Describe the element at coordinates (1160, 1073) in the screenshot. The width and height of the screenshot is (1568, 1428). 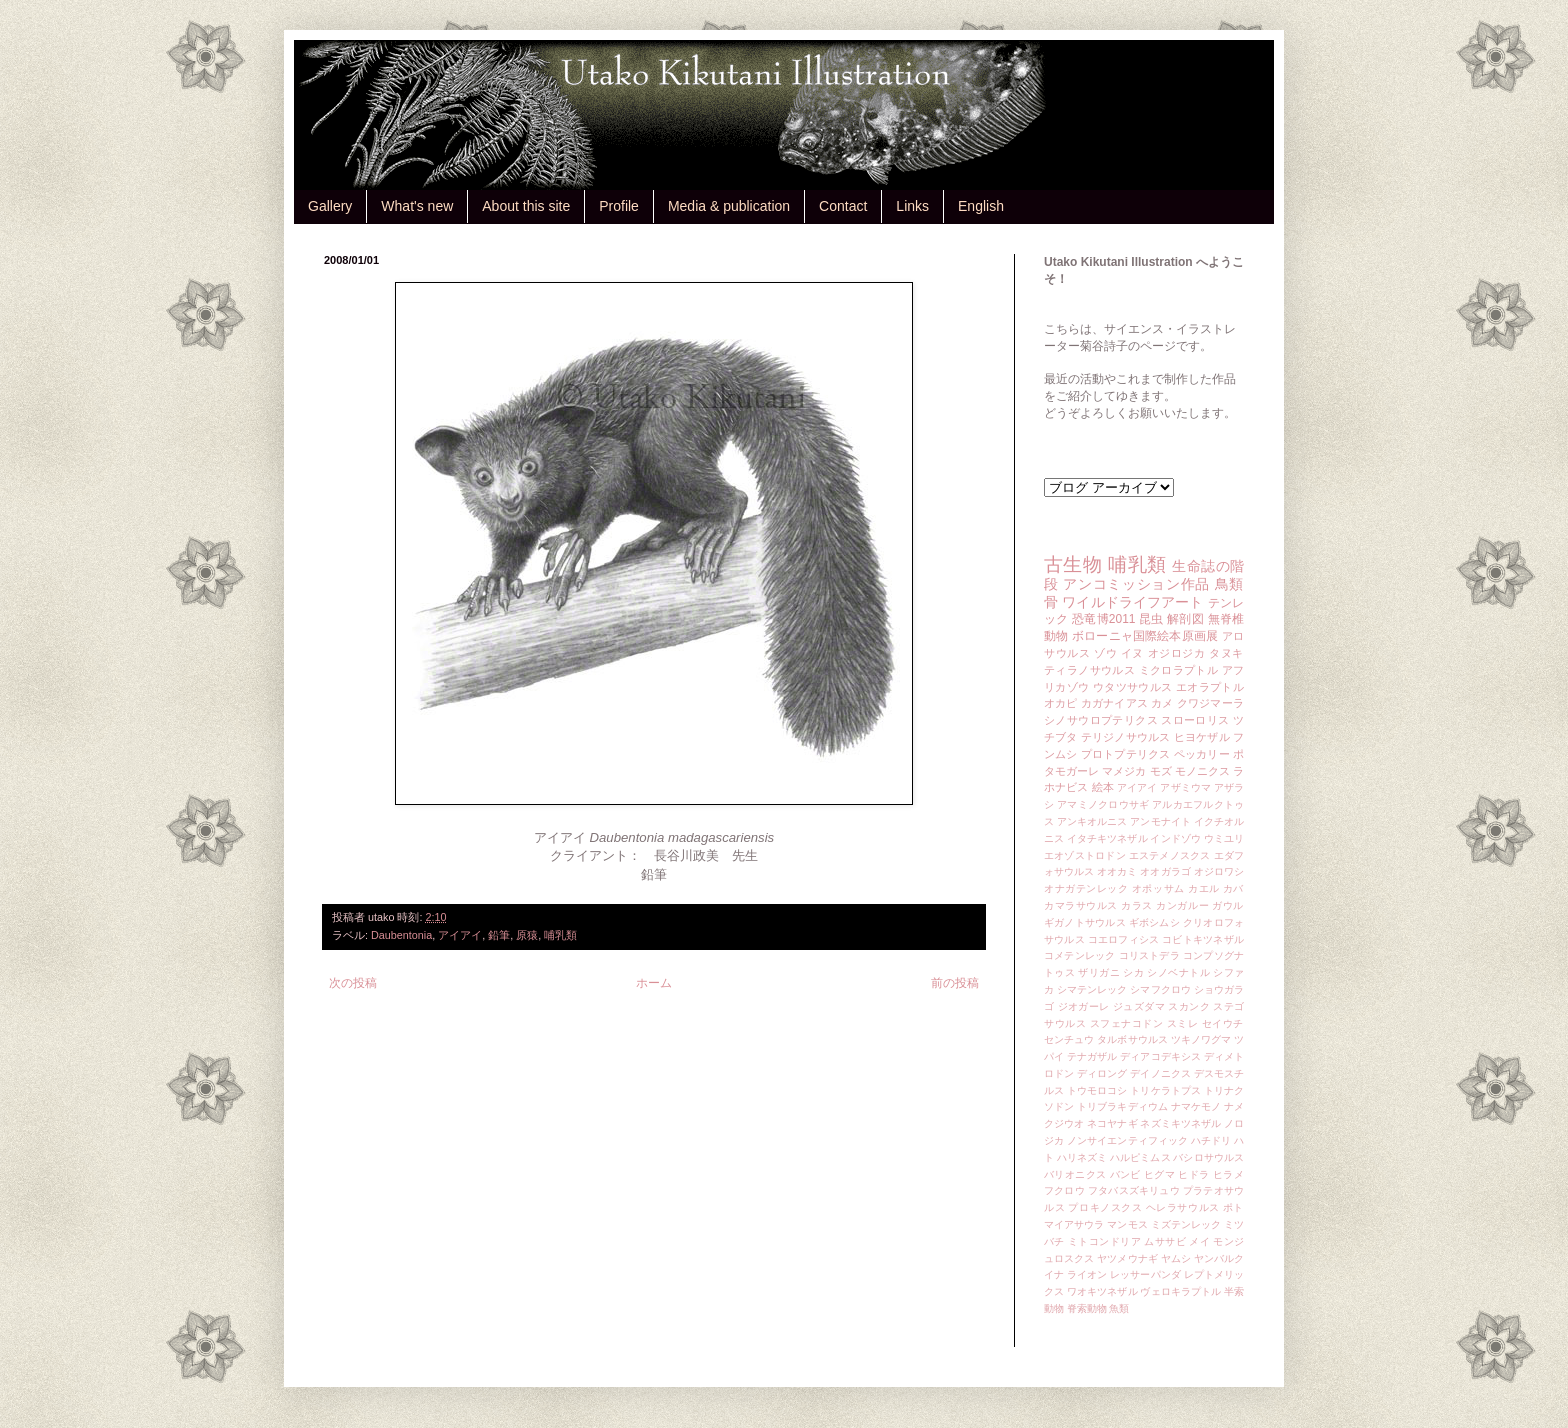
I see `デイノニクス` at that location.